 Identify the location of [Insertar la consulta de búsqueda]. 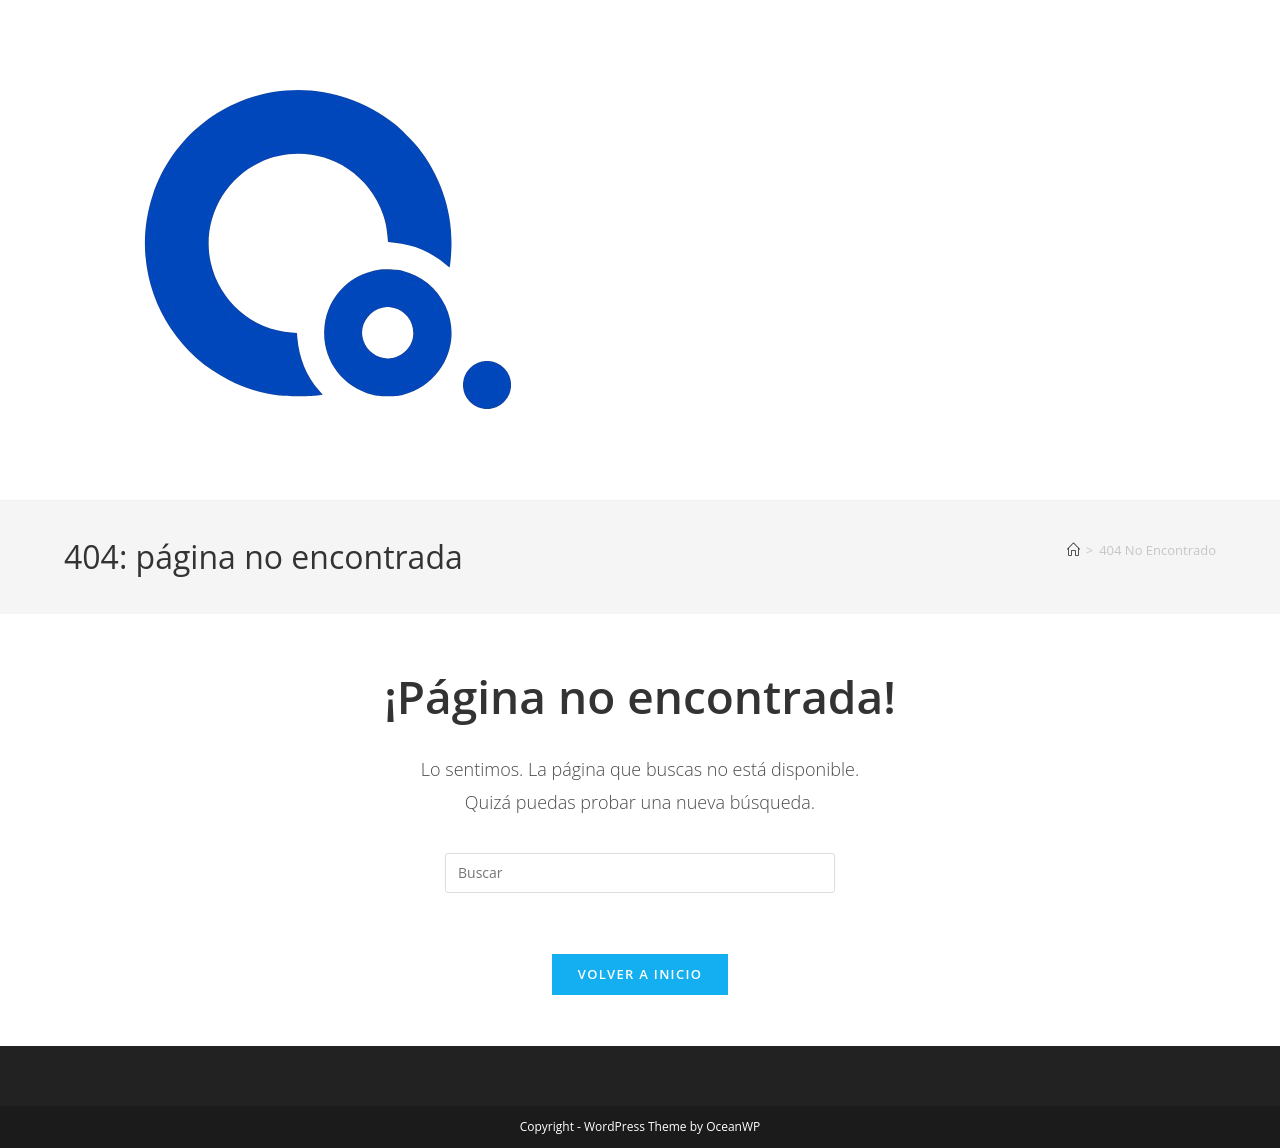
(640, 873).